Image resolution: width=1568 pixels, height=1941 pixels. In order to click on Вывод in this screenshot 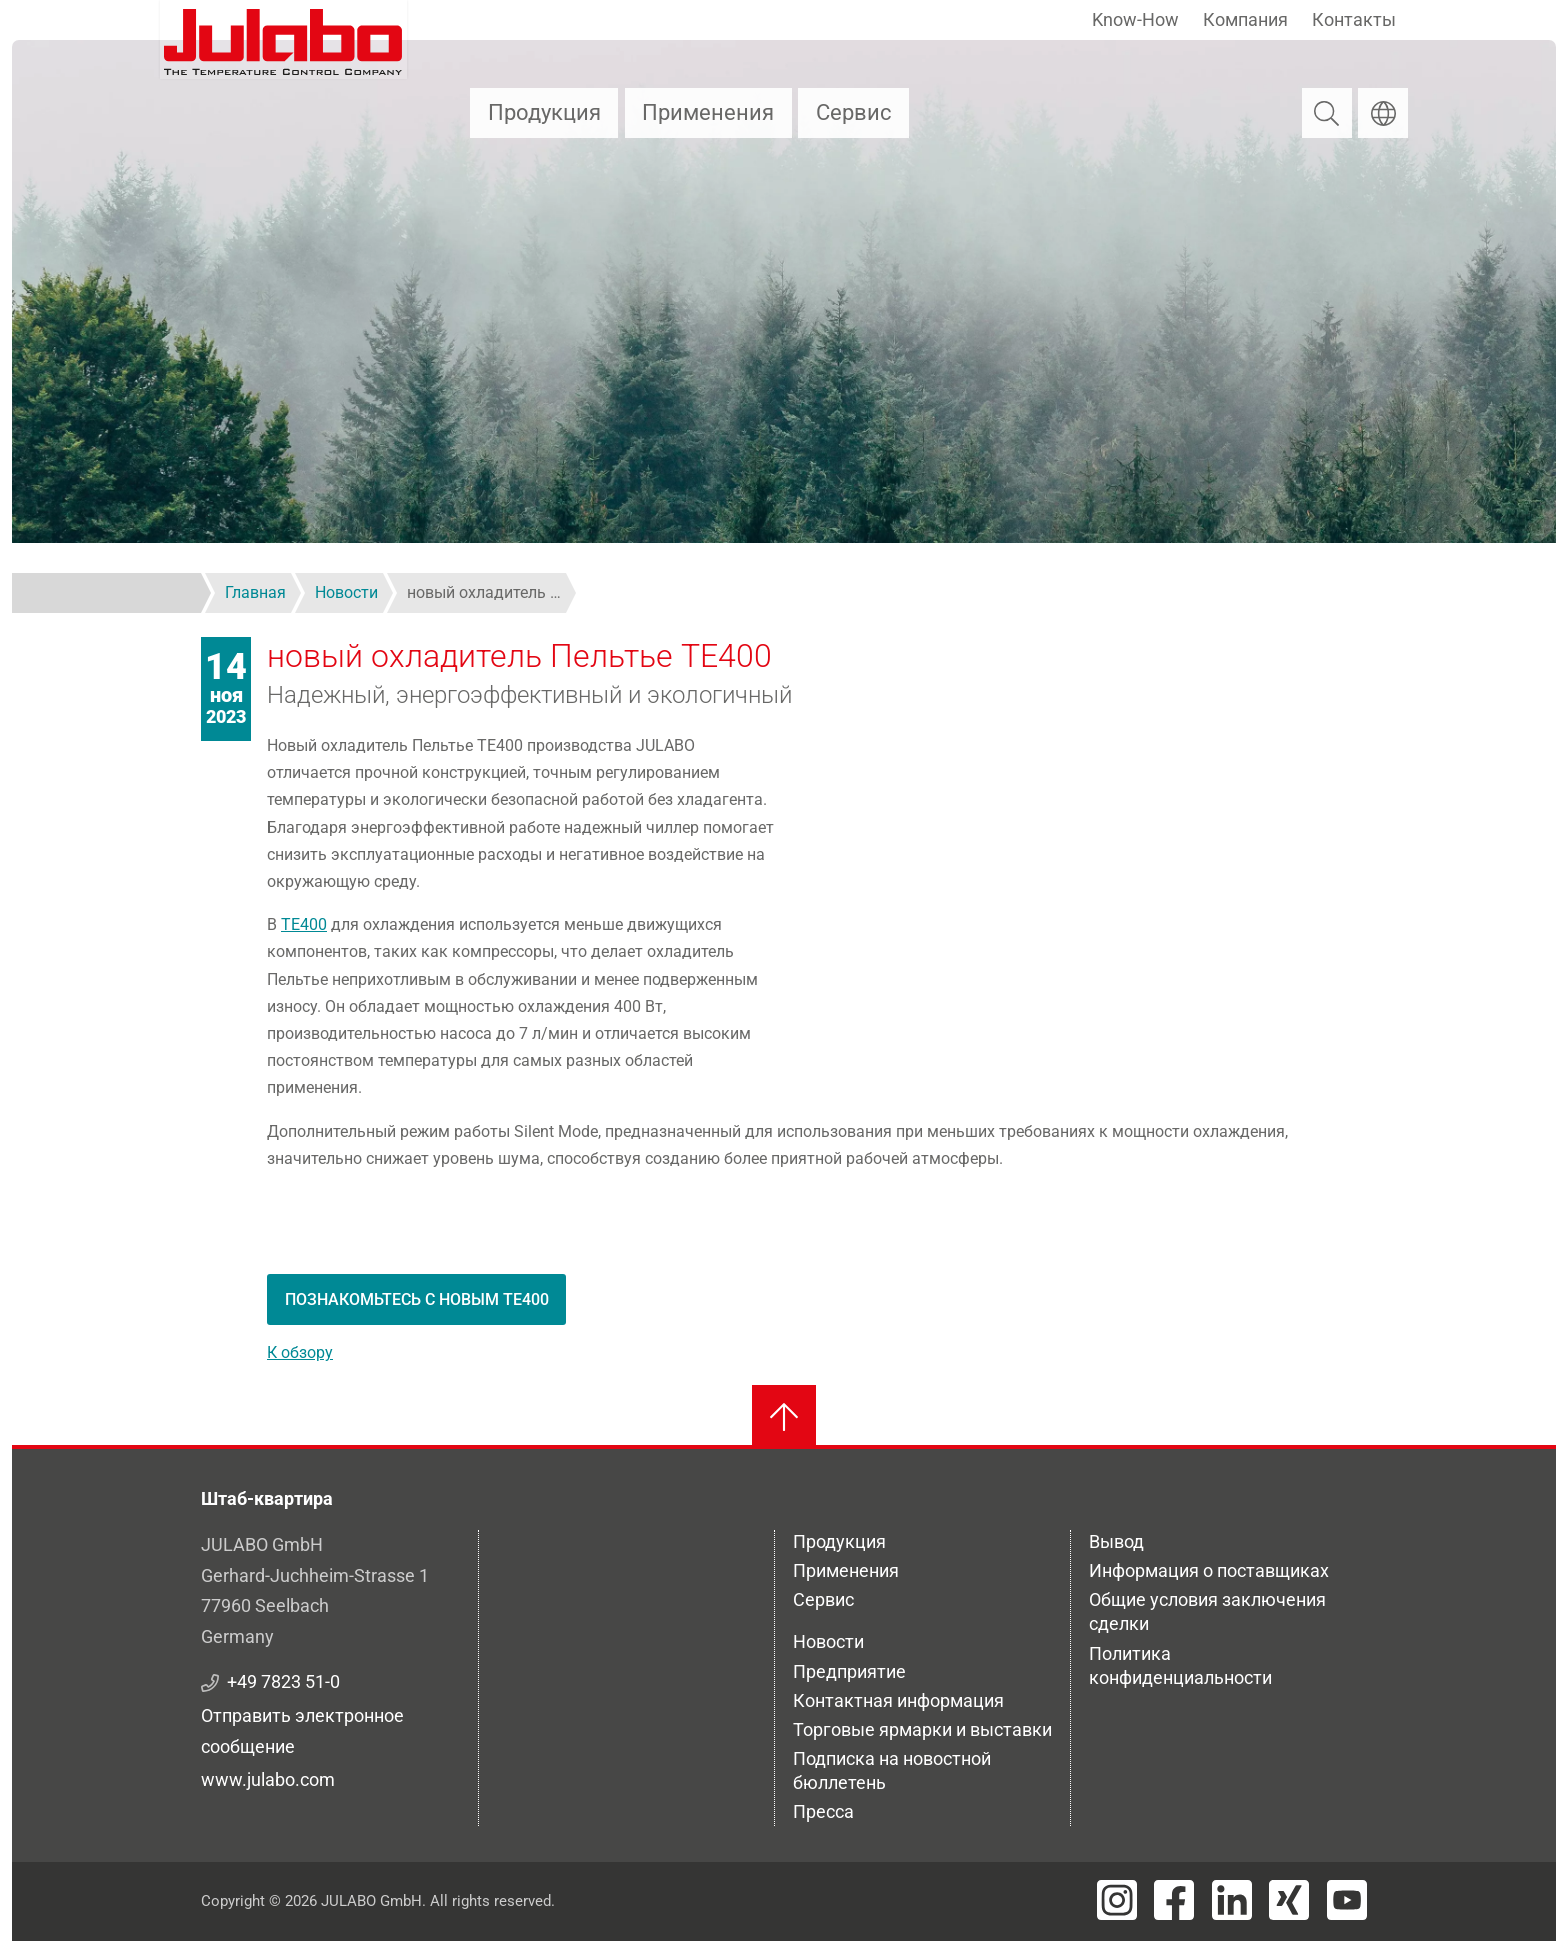, I will do `click(1116, 1541)`.